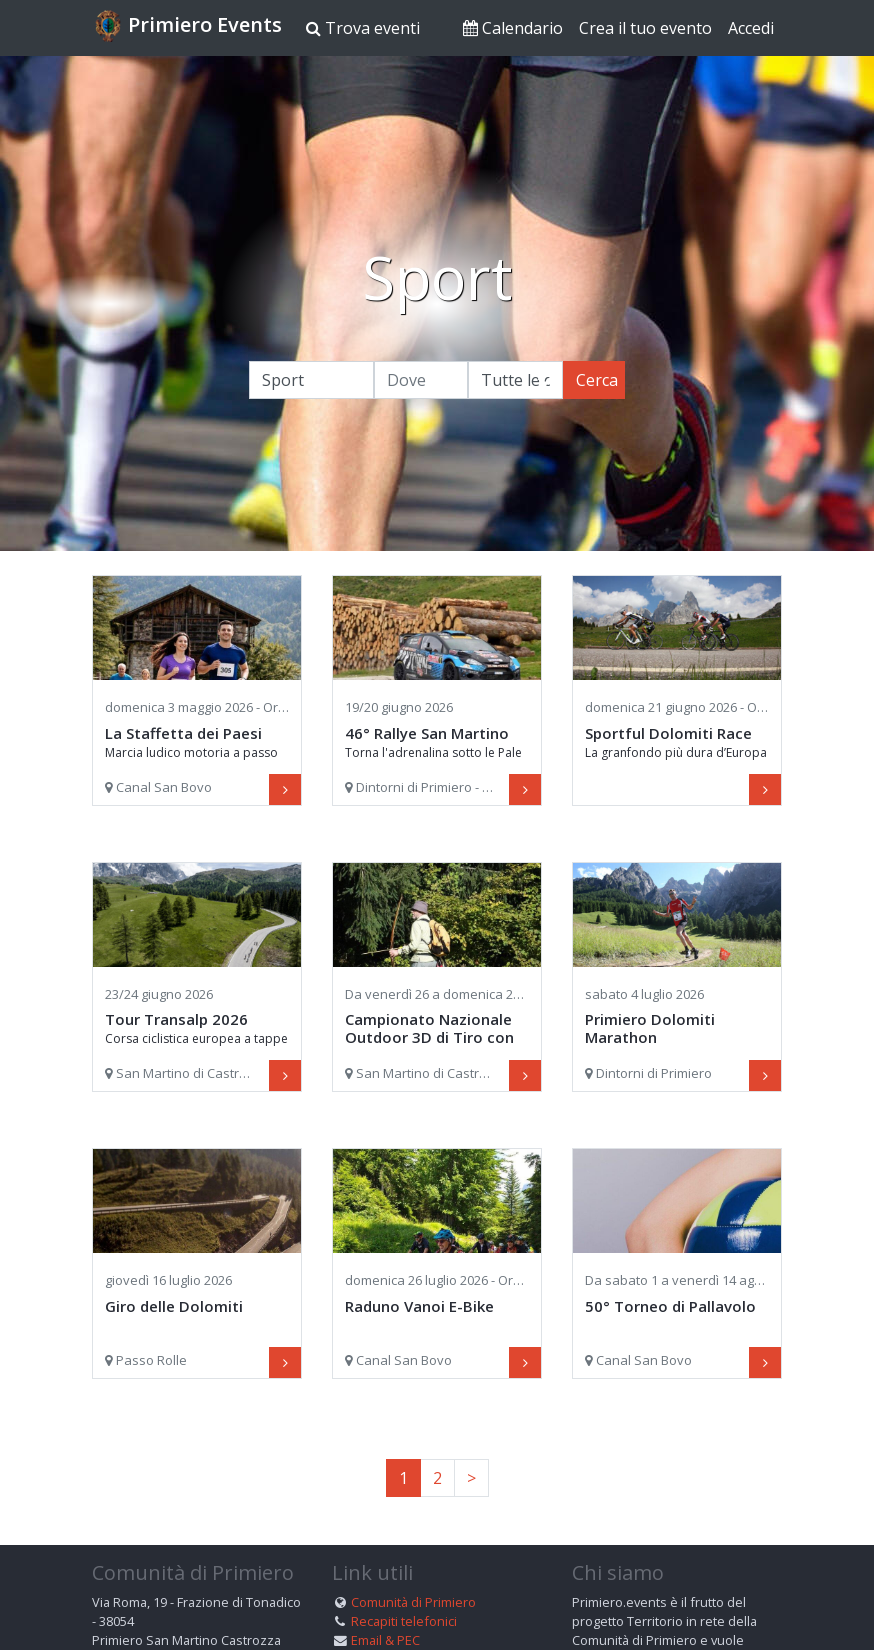 This screenshot has height=1650, width=874. Describe the element at coordinates (404, 1621) in the screenshot. I see `Recapiti telefonici` at that location.